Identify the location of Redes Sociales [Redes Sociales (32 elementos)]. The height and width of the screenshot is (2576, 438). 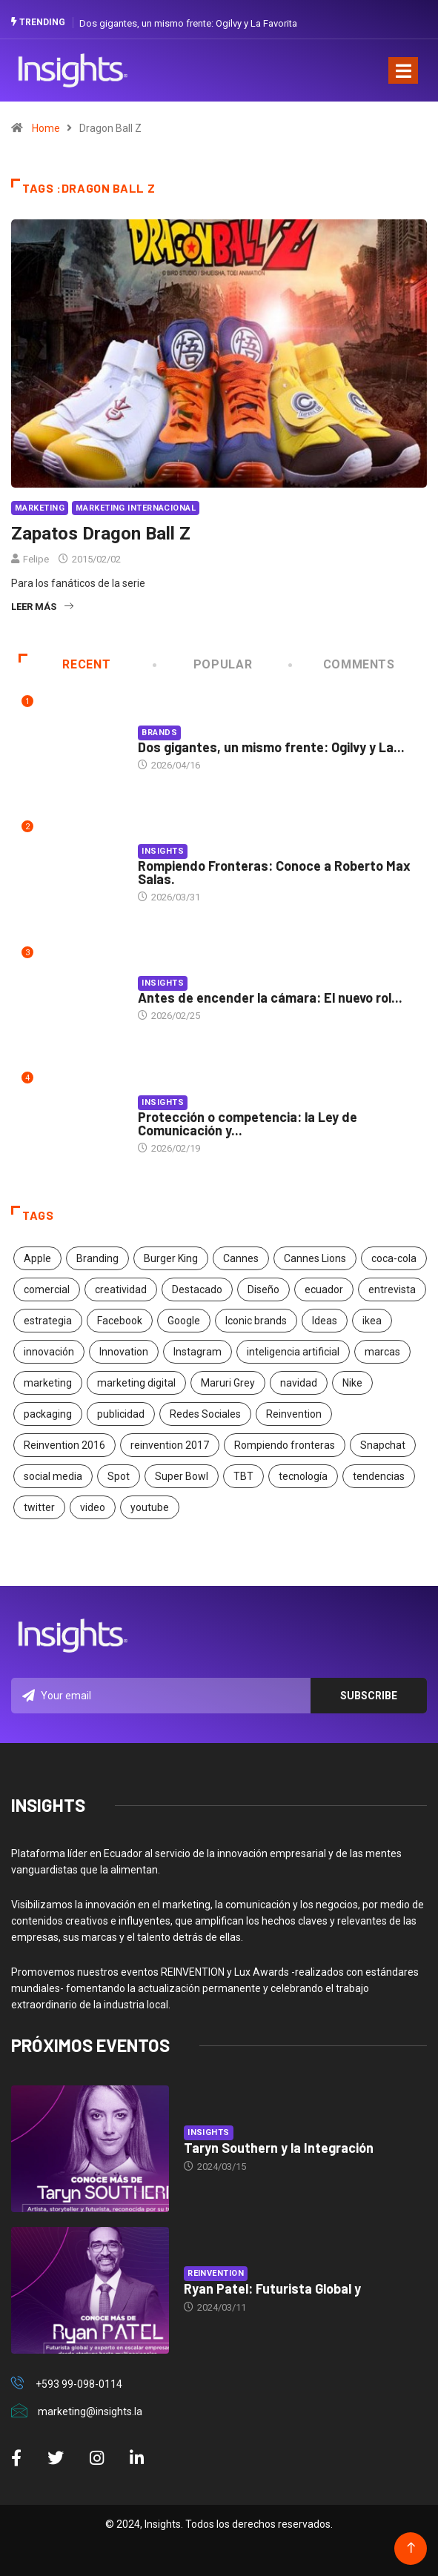
(205, 1414).